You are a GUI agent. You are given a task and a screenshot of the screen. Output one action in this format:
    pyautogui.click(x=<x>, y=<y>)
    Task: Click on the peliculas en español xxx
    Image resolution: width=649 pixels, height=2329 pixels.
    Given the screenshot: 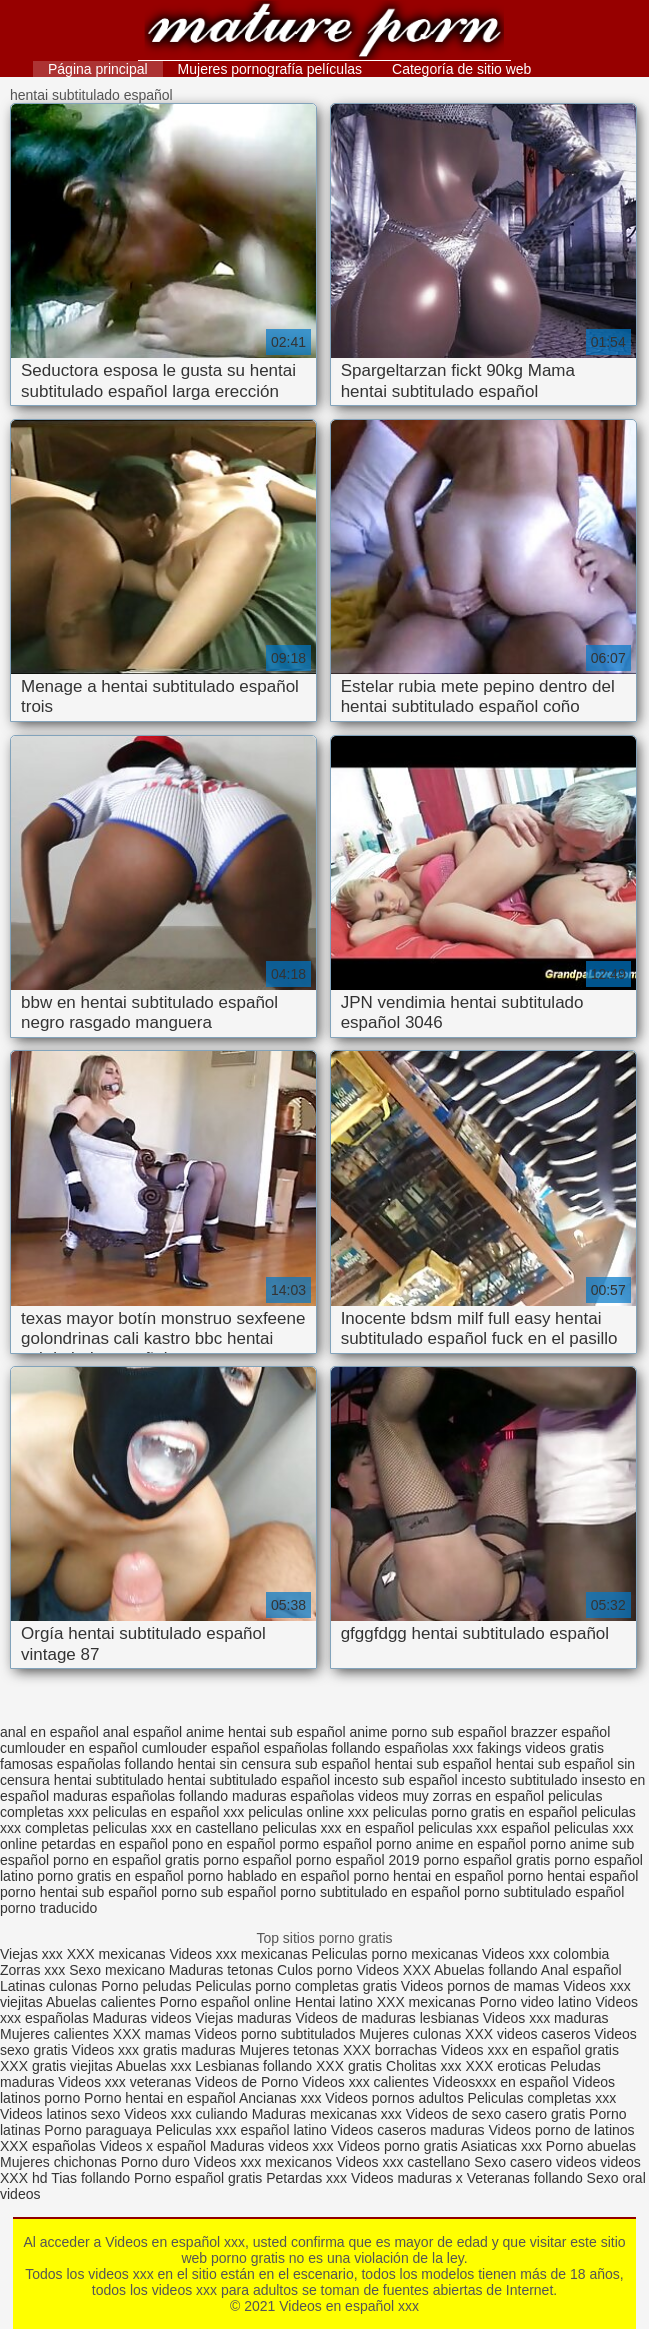 What is the action you would take?
    pyautogui.click(x=169, y=1812)
    